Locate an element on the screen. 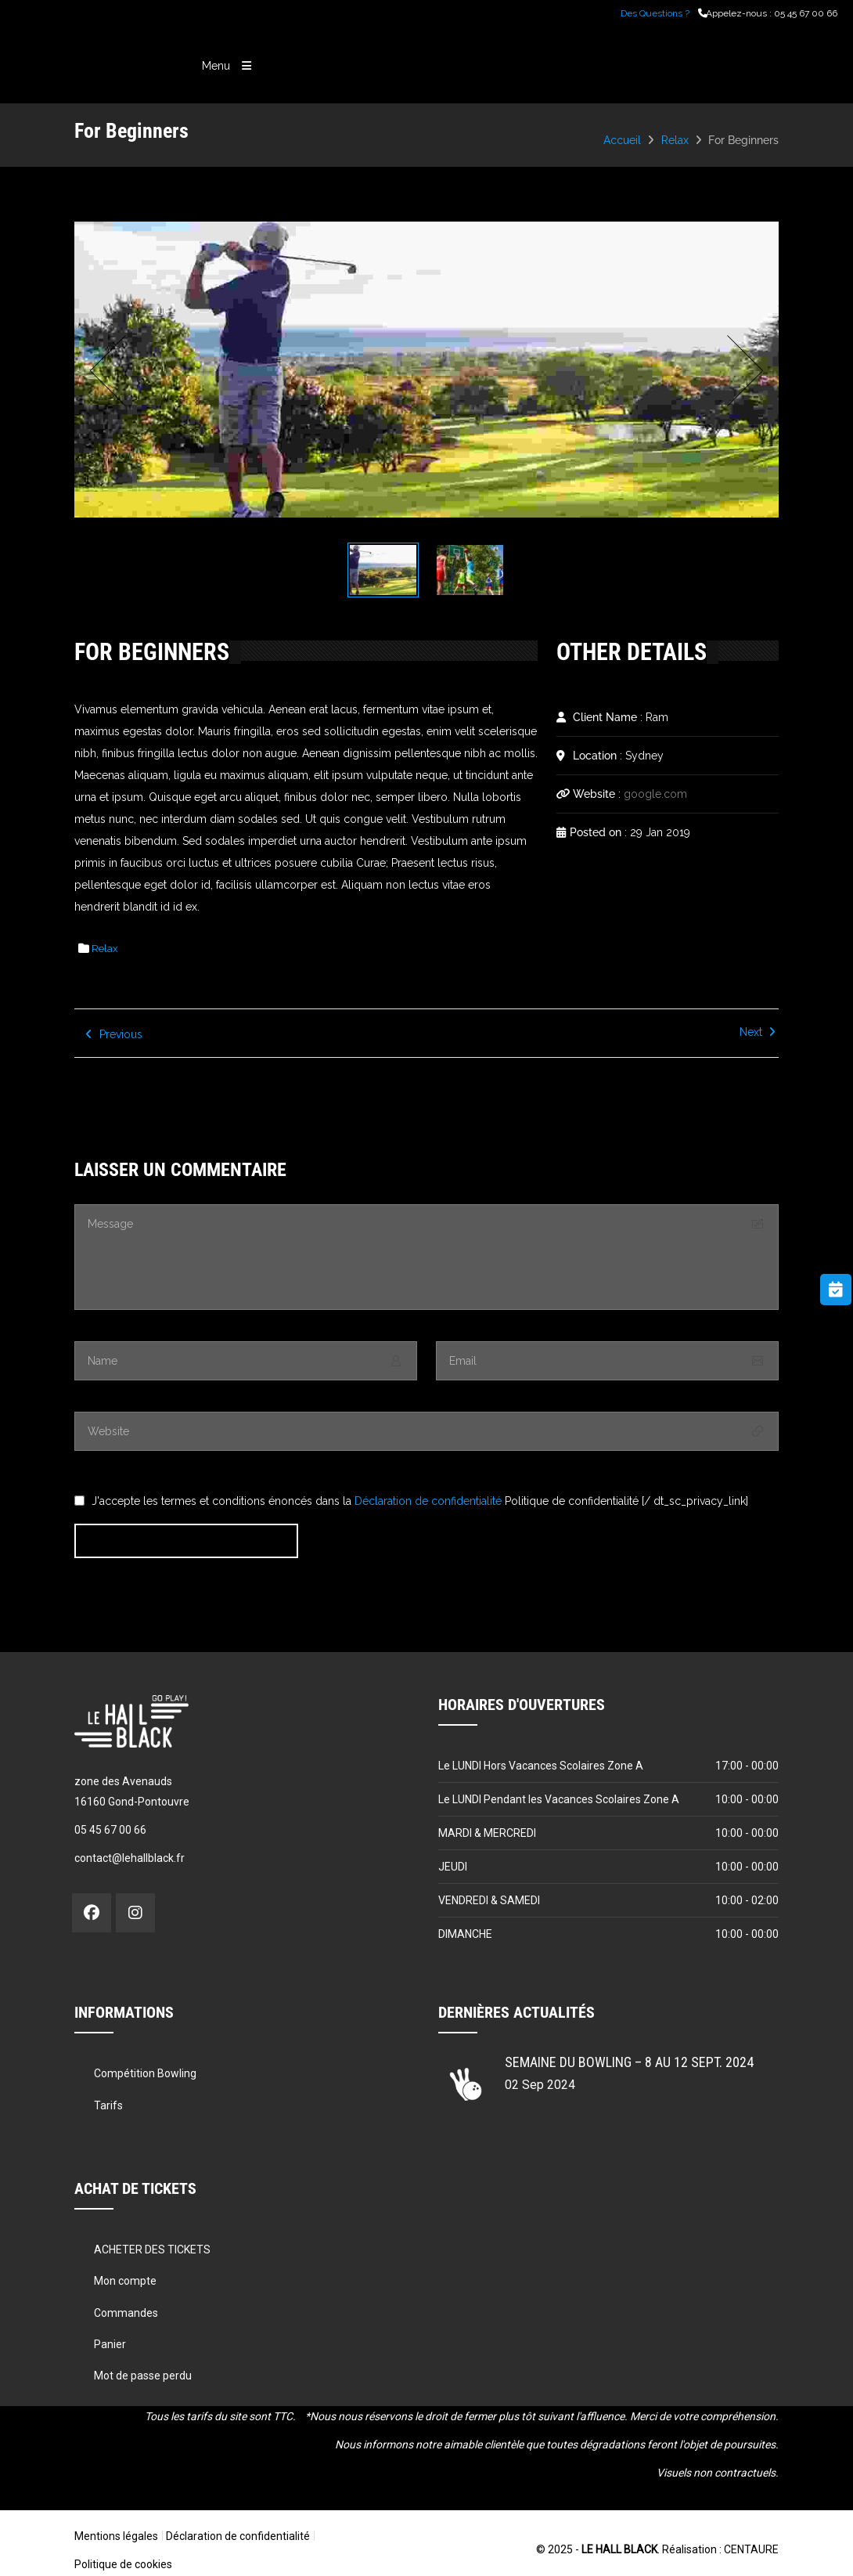  Semaine du Bowling – 8 au 12 sept. 2024 is located at coordinates (629, 2060).